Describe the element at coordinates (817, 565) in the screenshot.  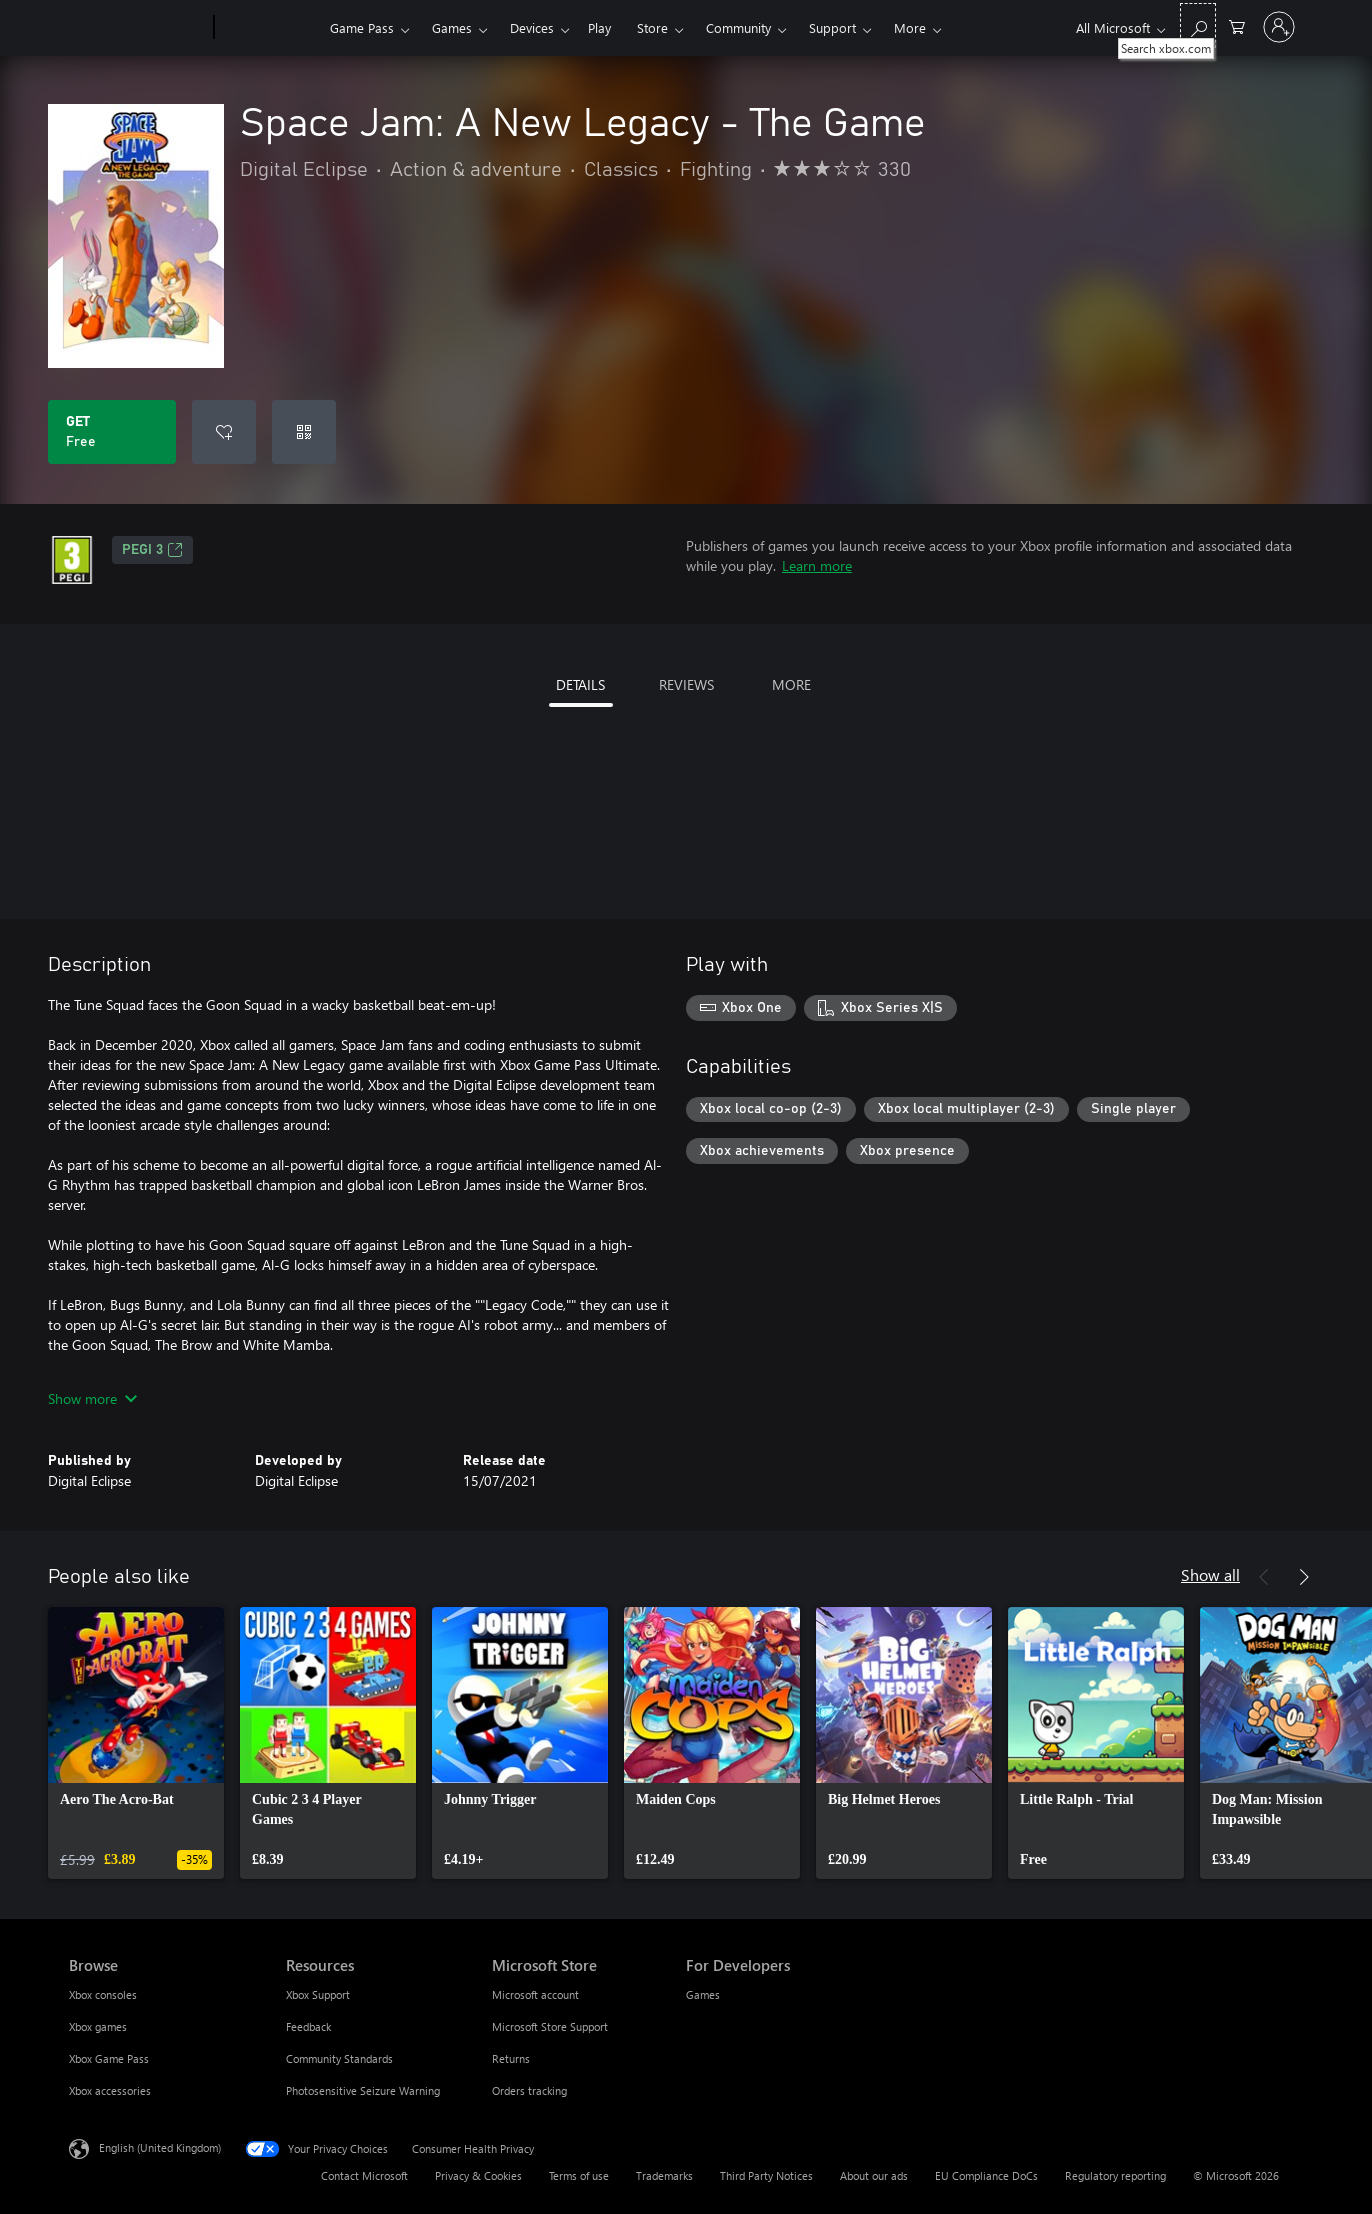
I see `Learn more` at that location.